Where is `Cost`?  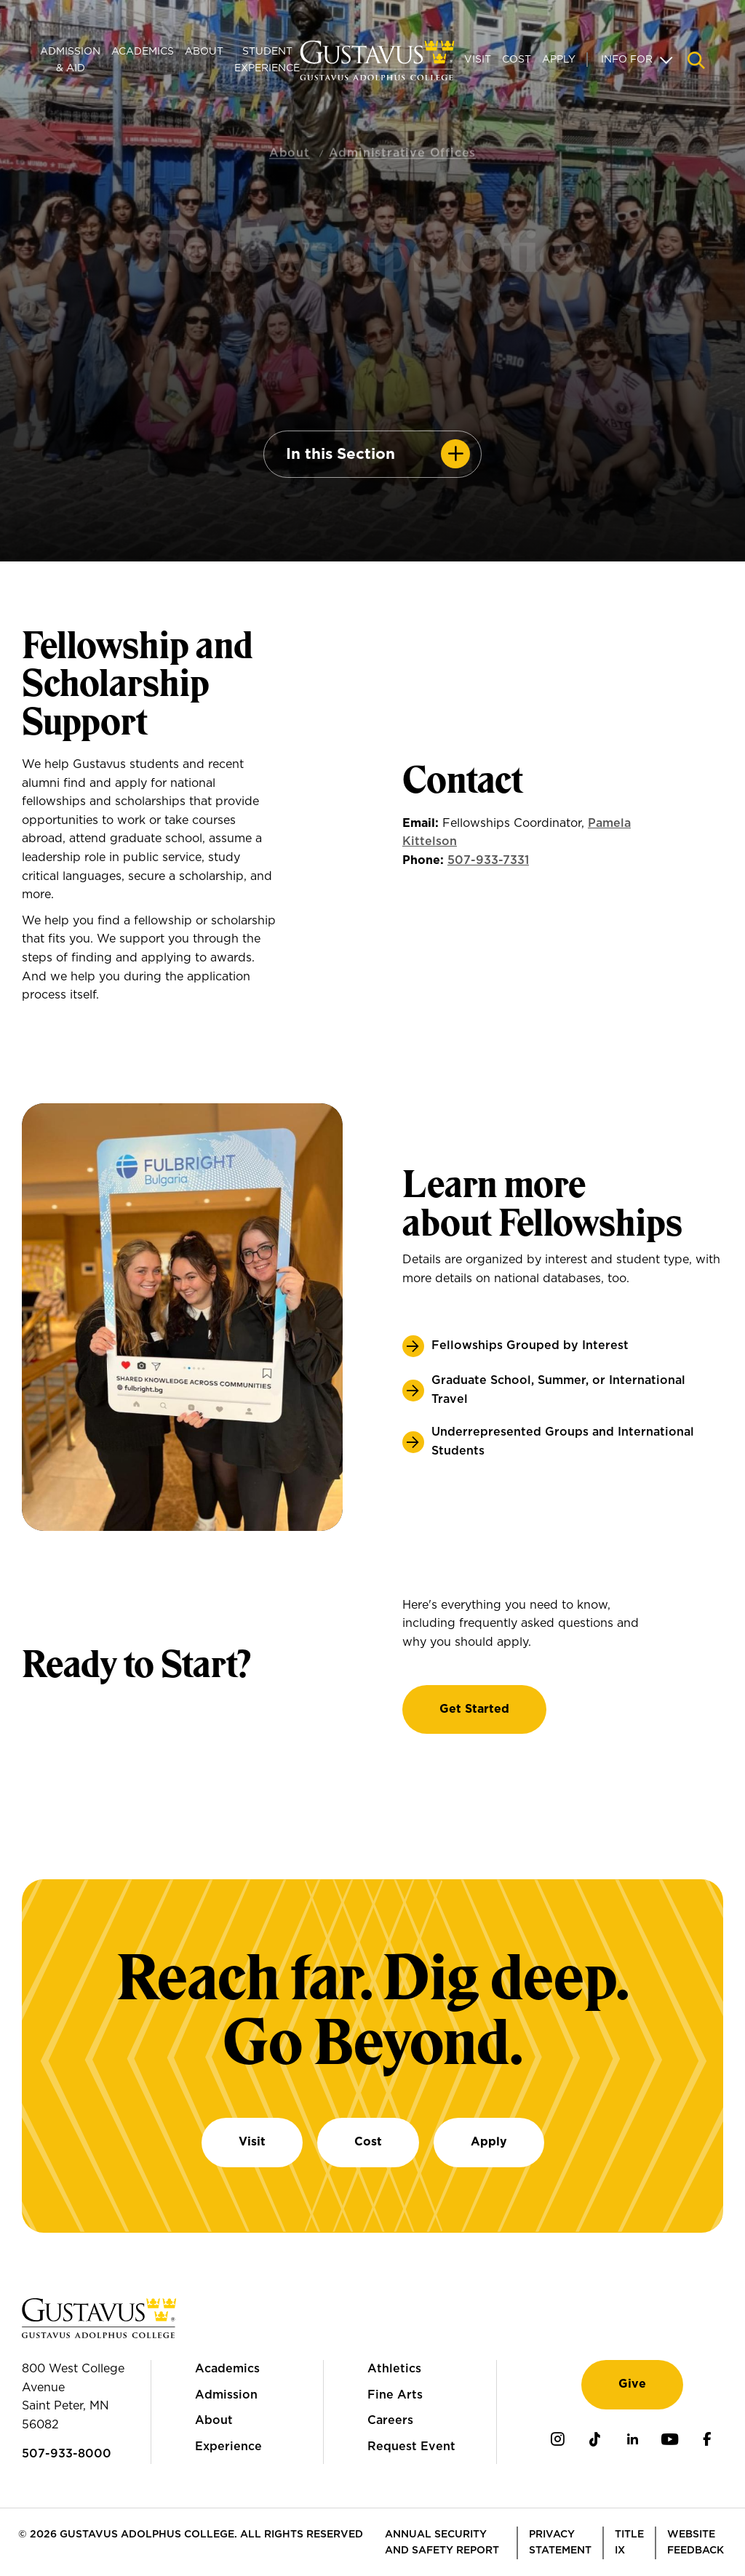 Cost is located at coordinates (516, 60).